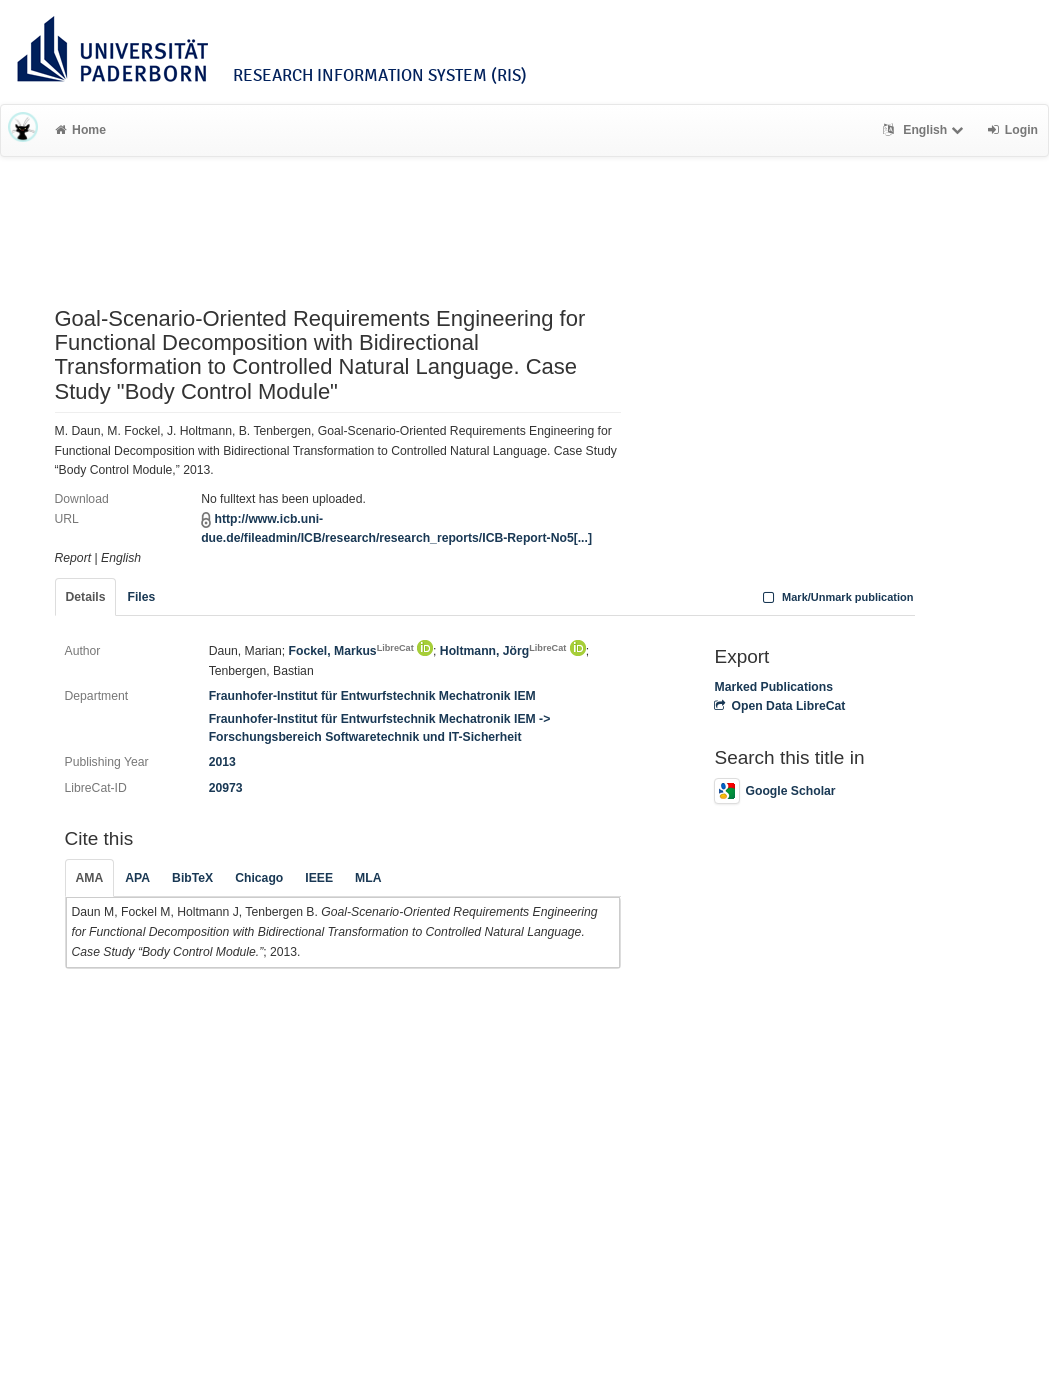 The image size is (1049, 1390). What do you see at coordinates (86, 597) in the screenshot?
I see `Details` at bounding box center [86, 597].